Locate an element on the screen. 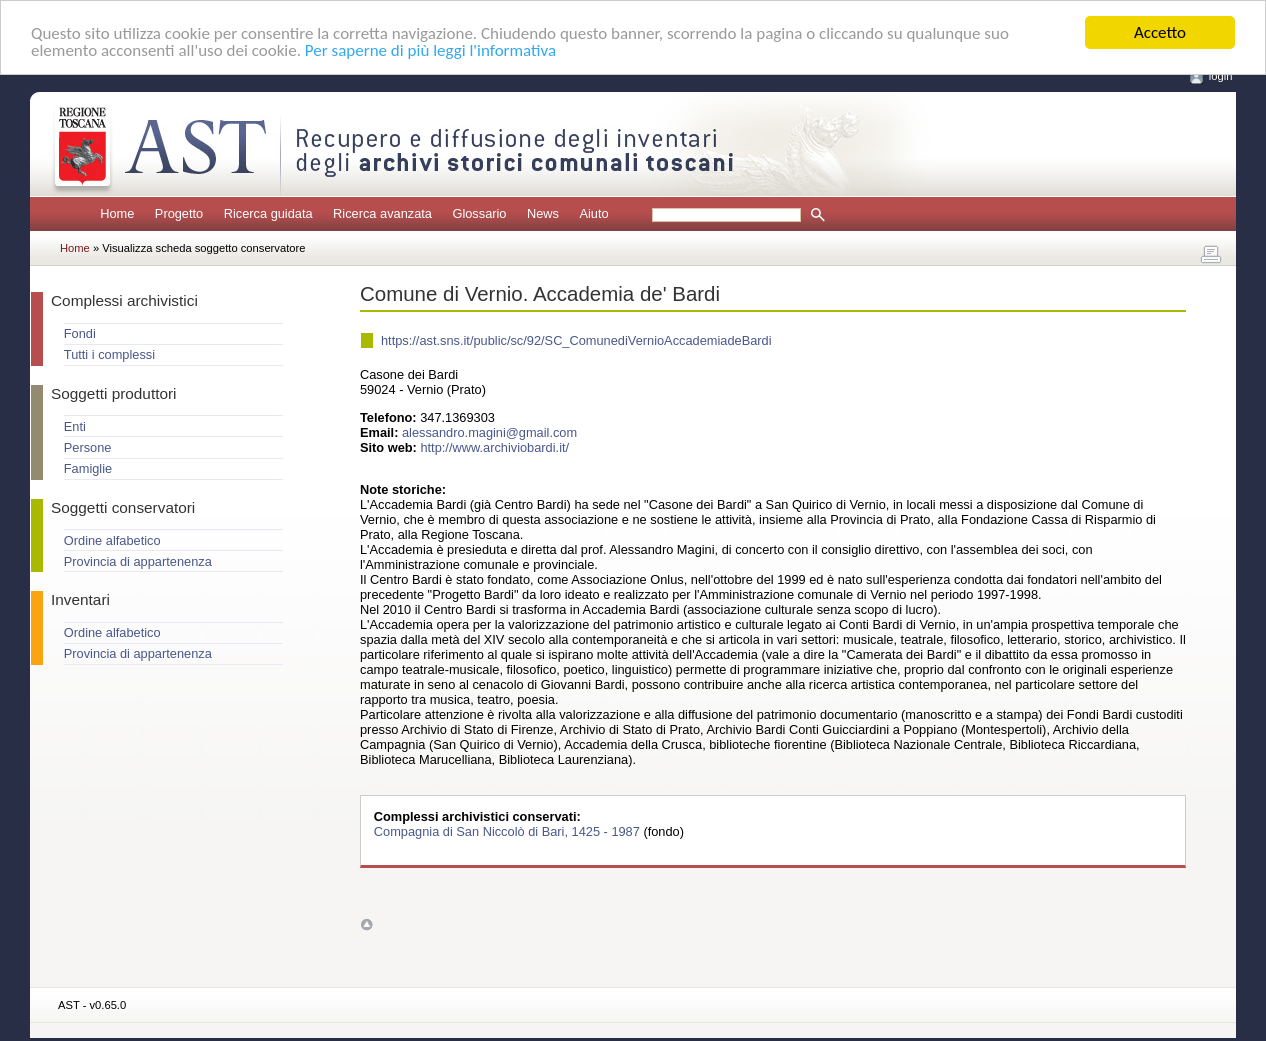 This screenshot has width=1266, height=1041. Enti is located at coordinates (75, 426).